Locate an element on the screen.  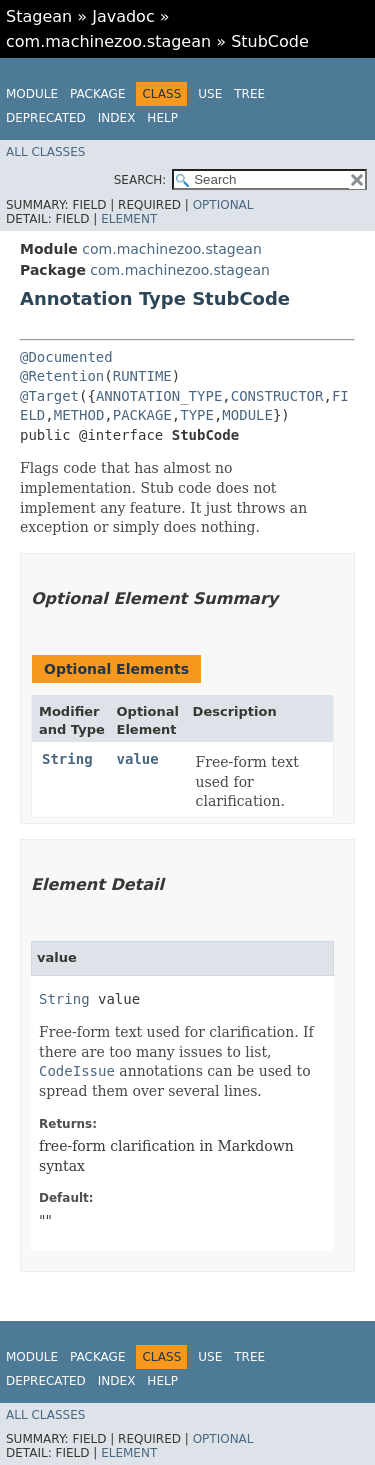
Use is located at coordinates (210, 94).